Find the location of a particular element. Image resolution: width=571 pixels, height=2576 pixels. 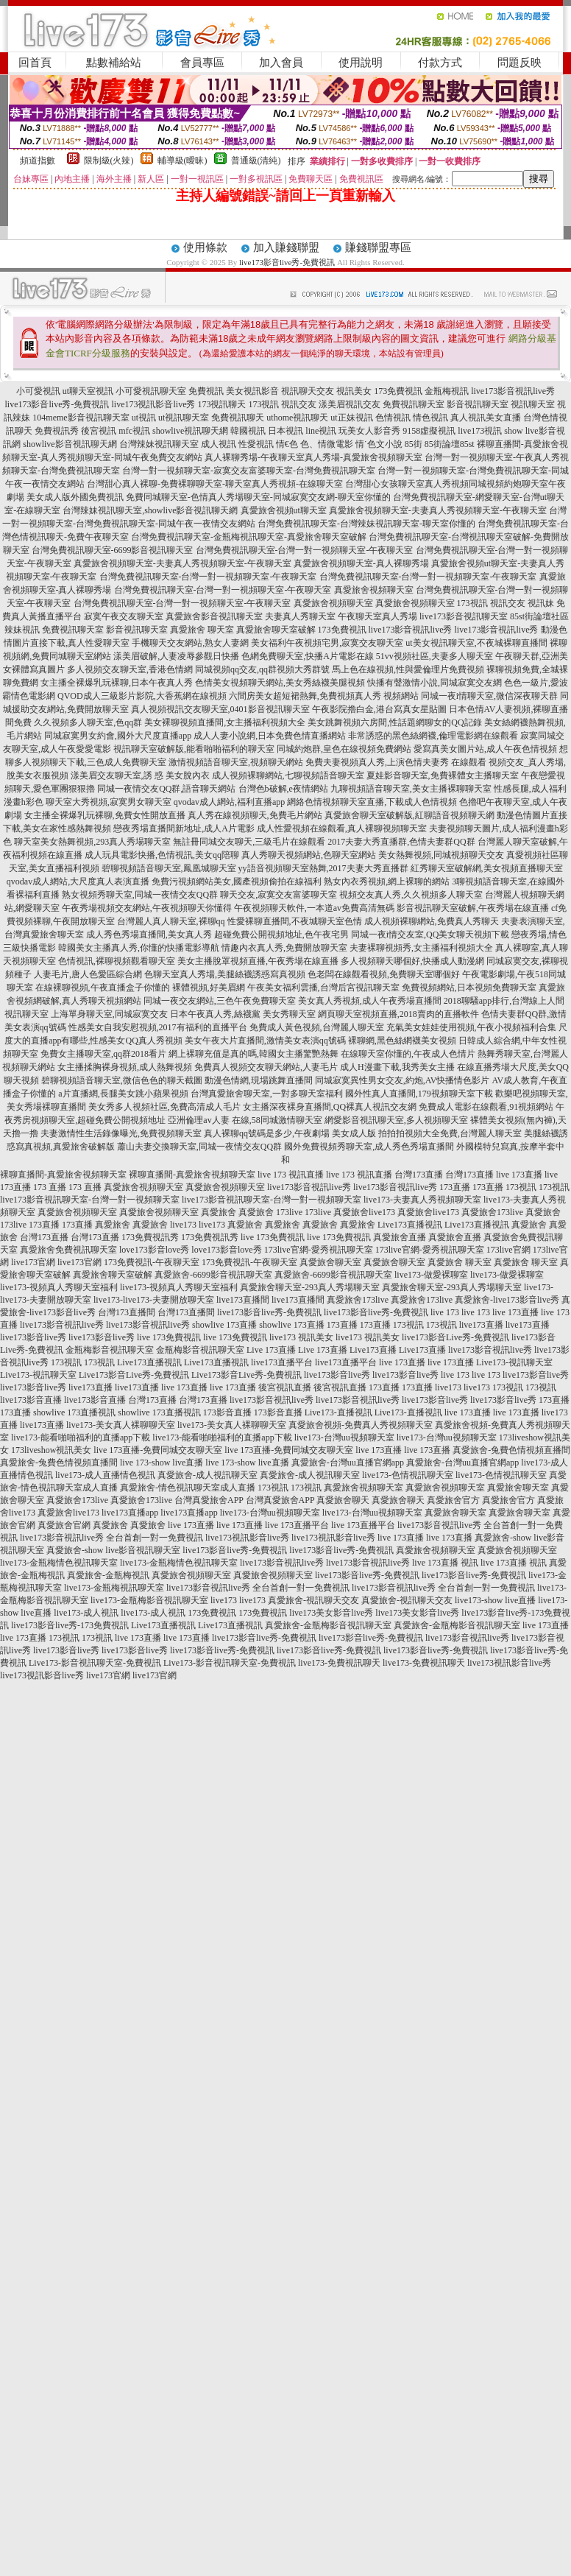

玩美女人影音秀 is located at coordinates (369, 431).